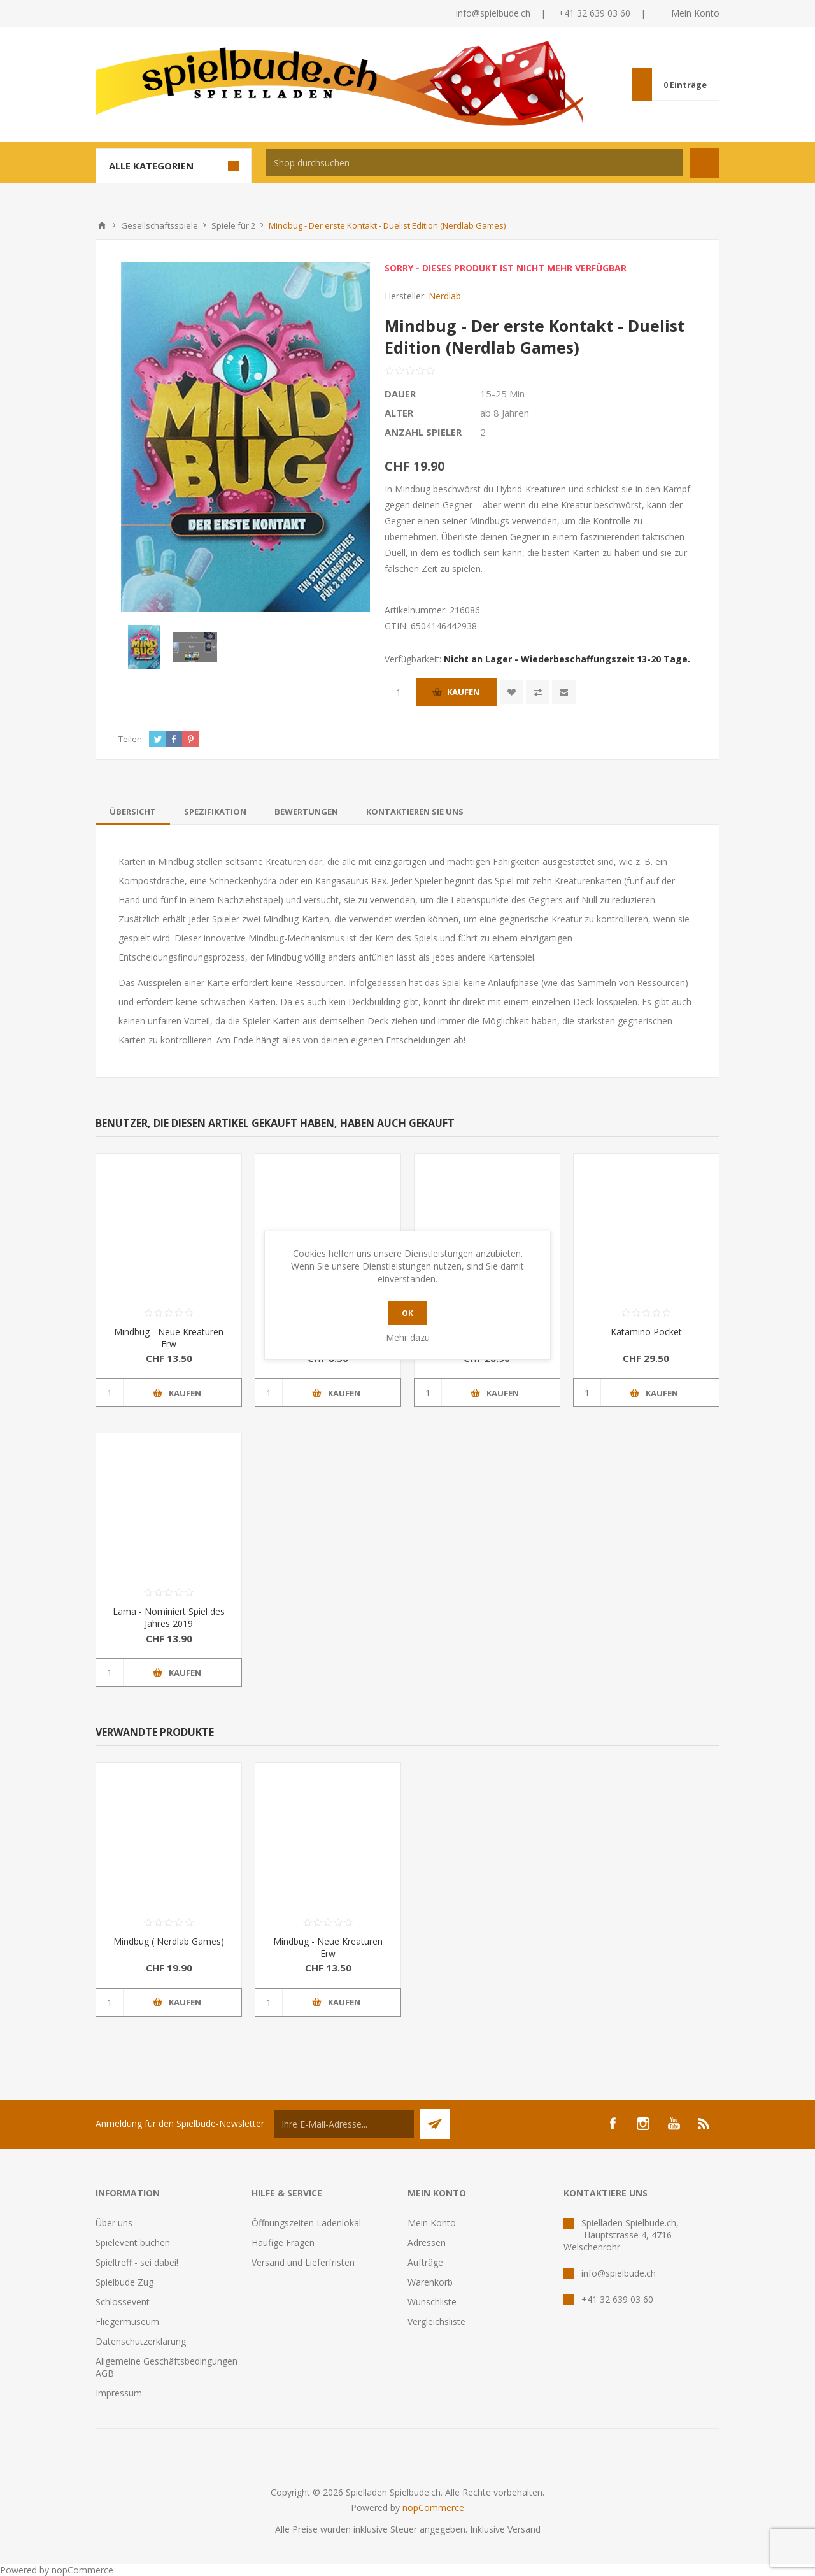  What do you see at coordinates (123, 2302) in the screenshot?
I see `Schlossevent` at bounding box center [123, 2302].